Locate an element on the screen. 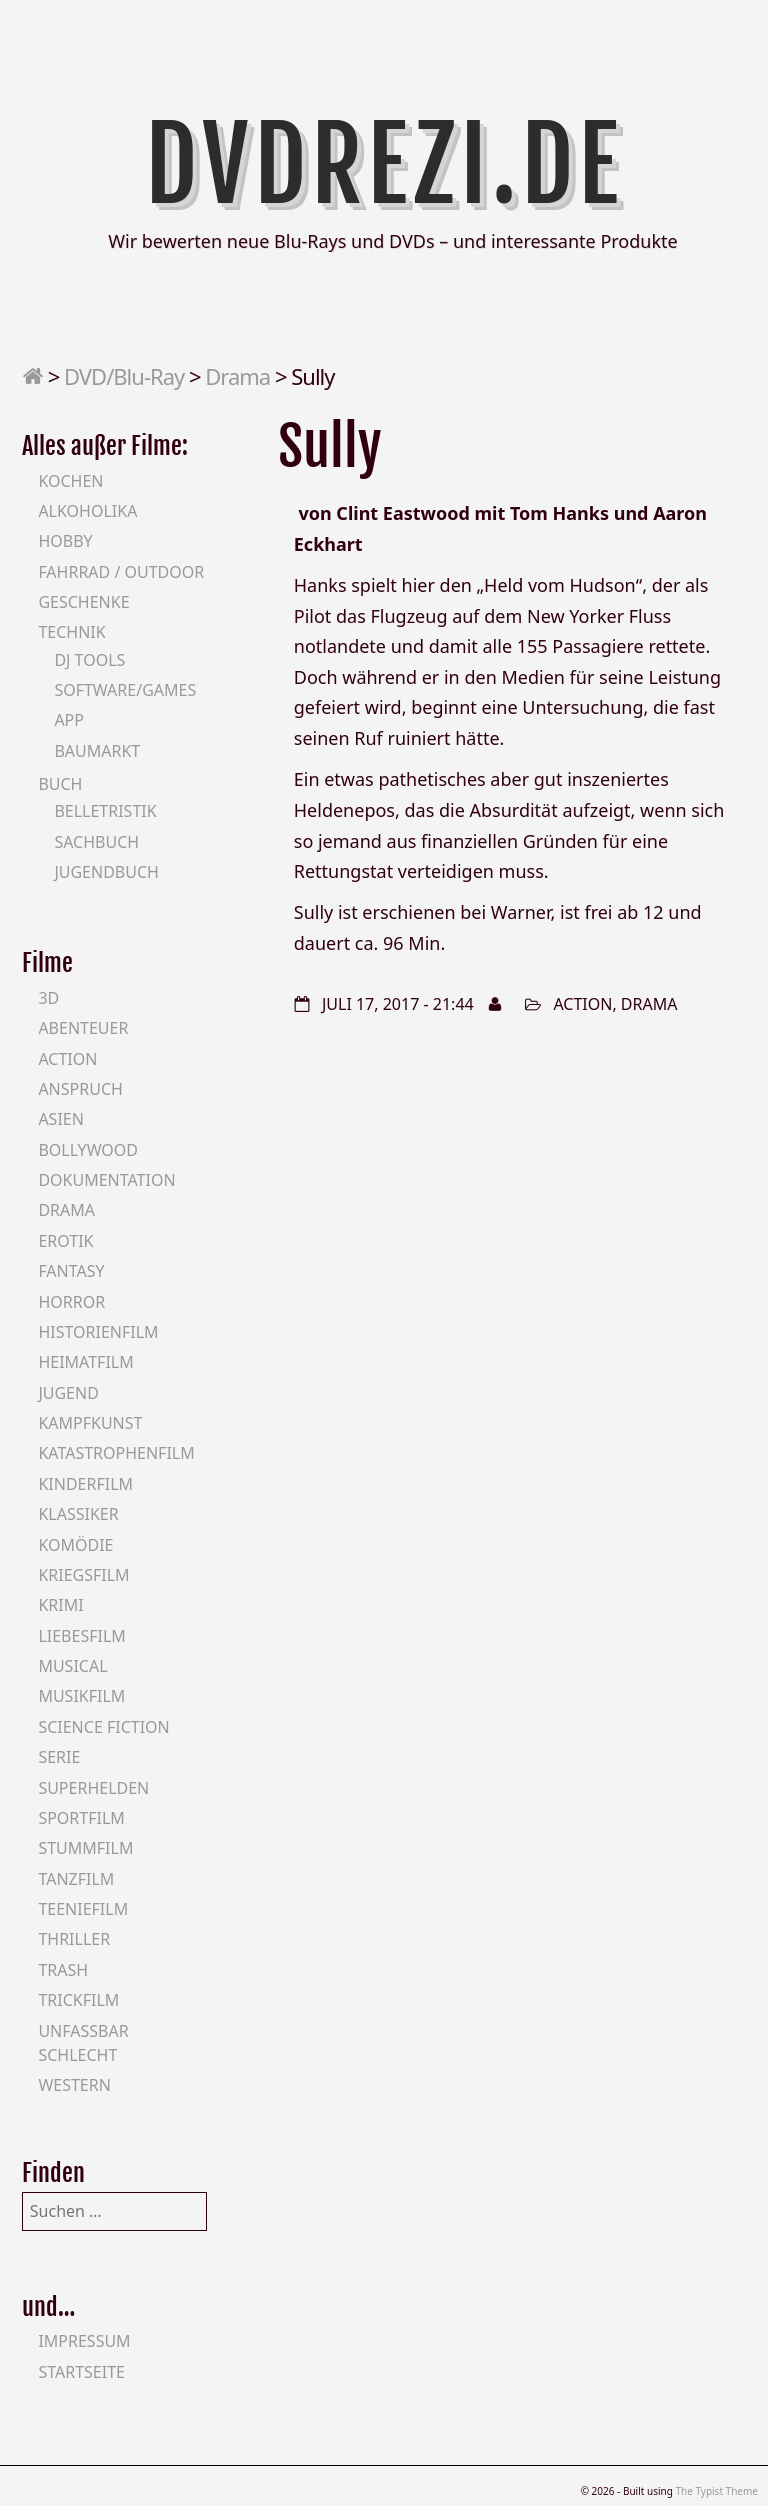 The image size is (768, 2506). Geschenke is located at coordinates (83, 602).